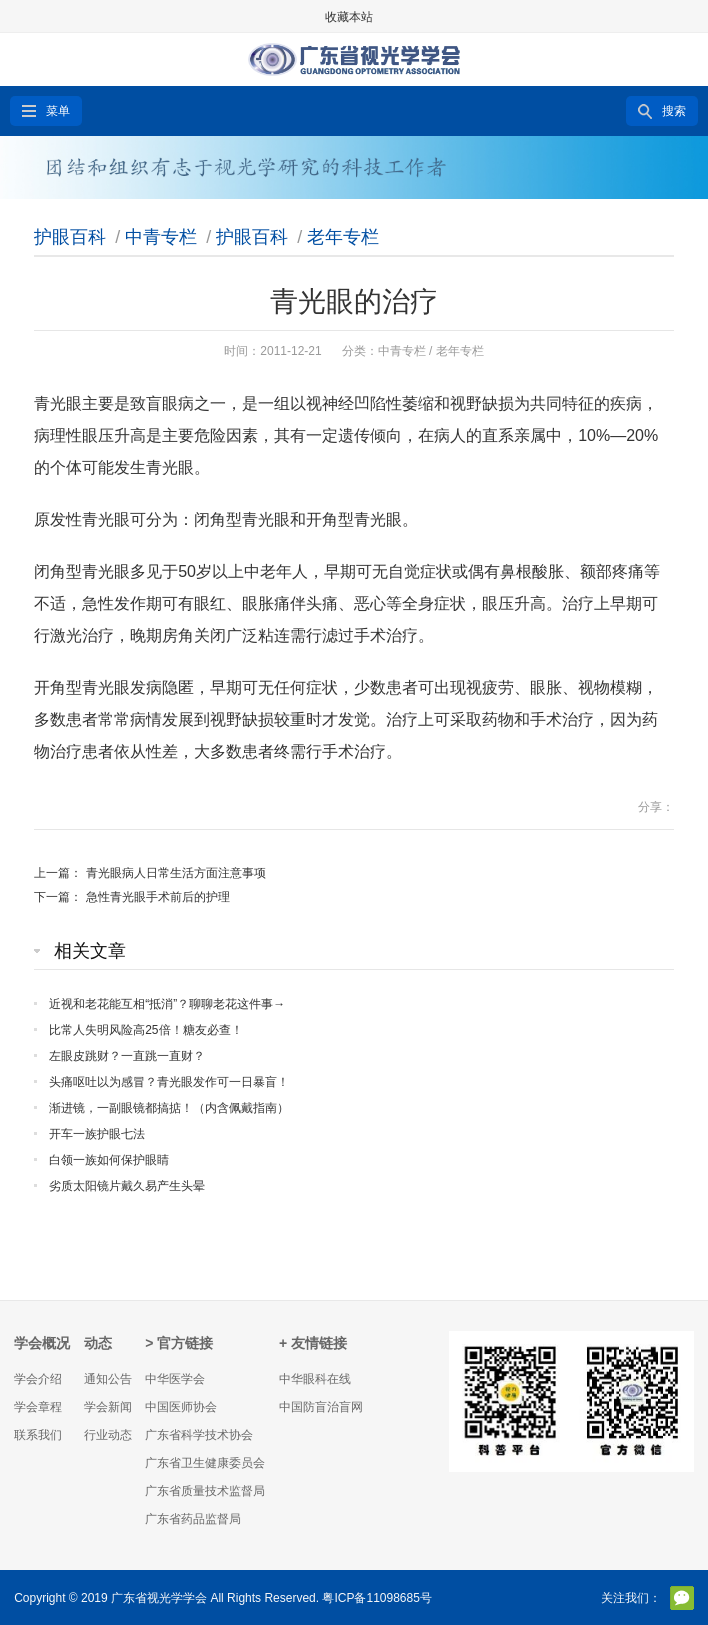 This screenshot has height=1625, width=708. What do you see at coordinates (176, 873) in the screenshot?
I see `青光眼病人日常生活方面注意事项` at bounding box center [176, 873].